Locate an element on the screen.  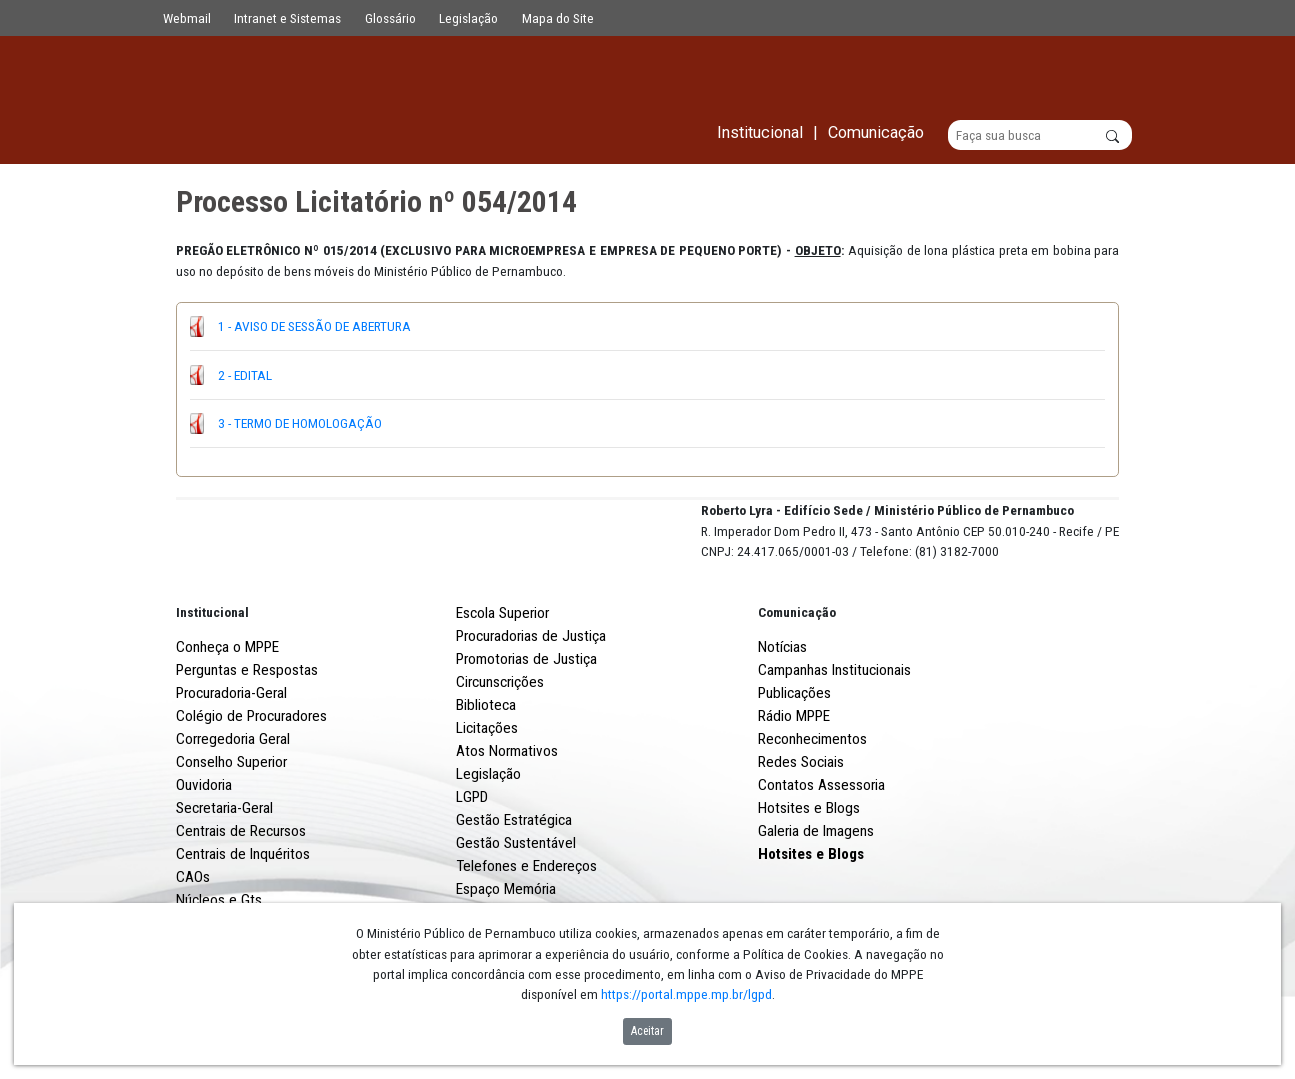
Aceitar is located at coordinates (647, 1031).